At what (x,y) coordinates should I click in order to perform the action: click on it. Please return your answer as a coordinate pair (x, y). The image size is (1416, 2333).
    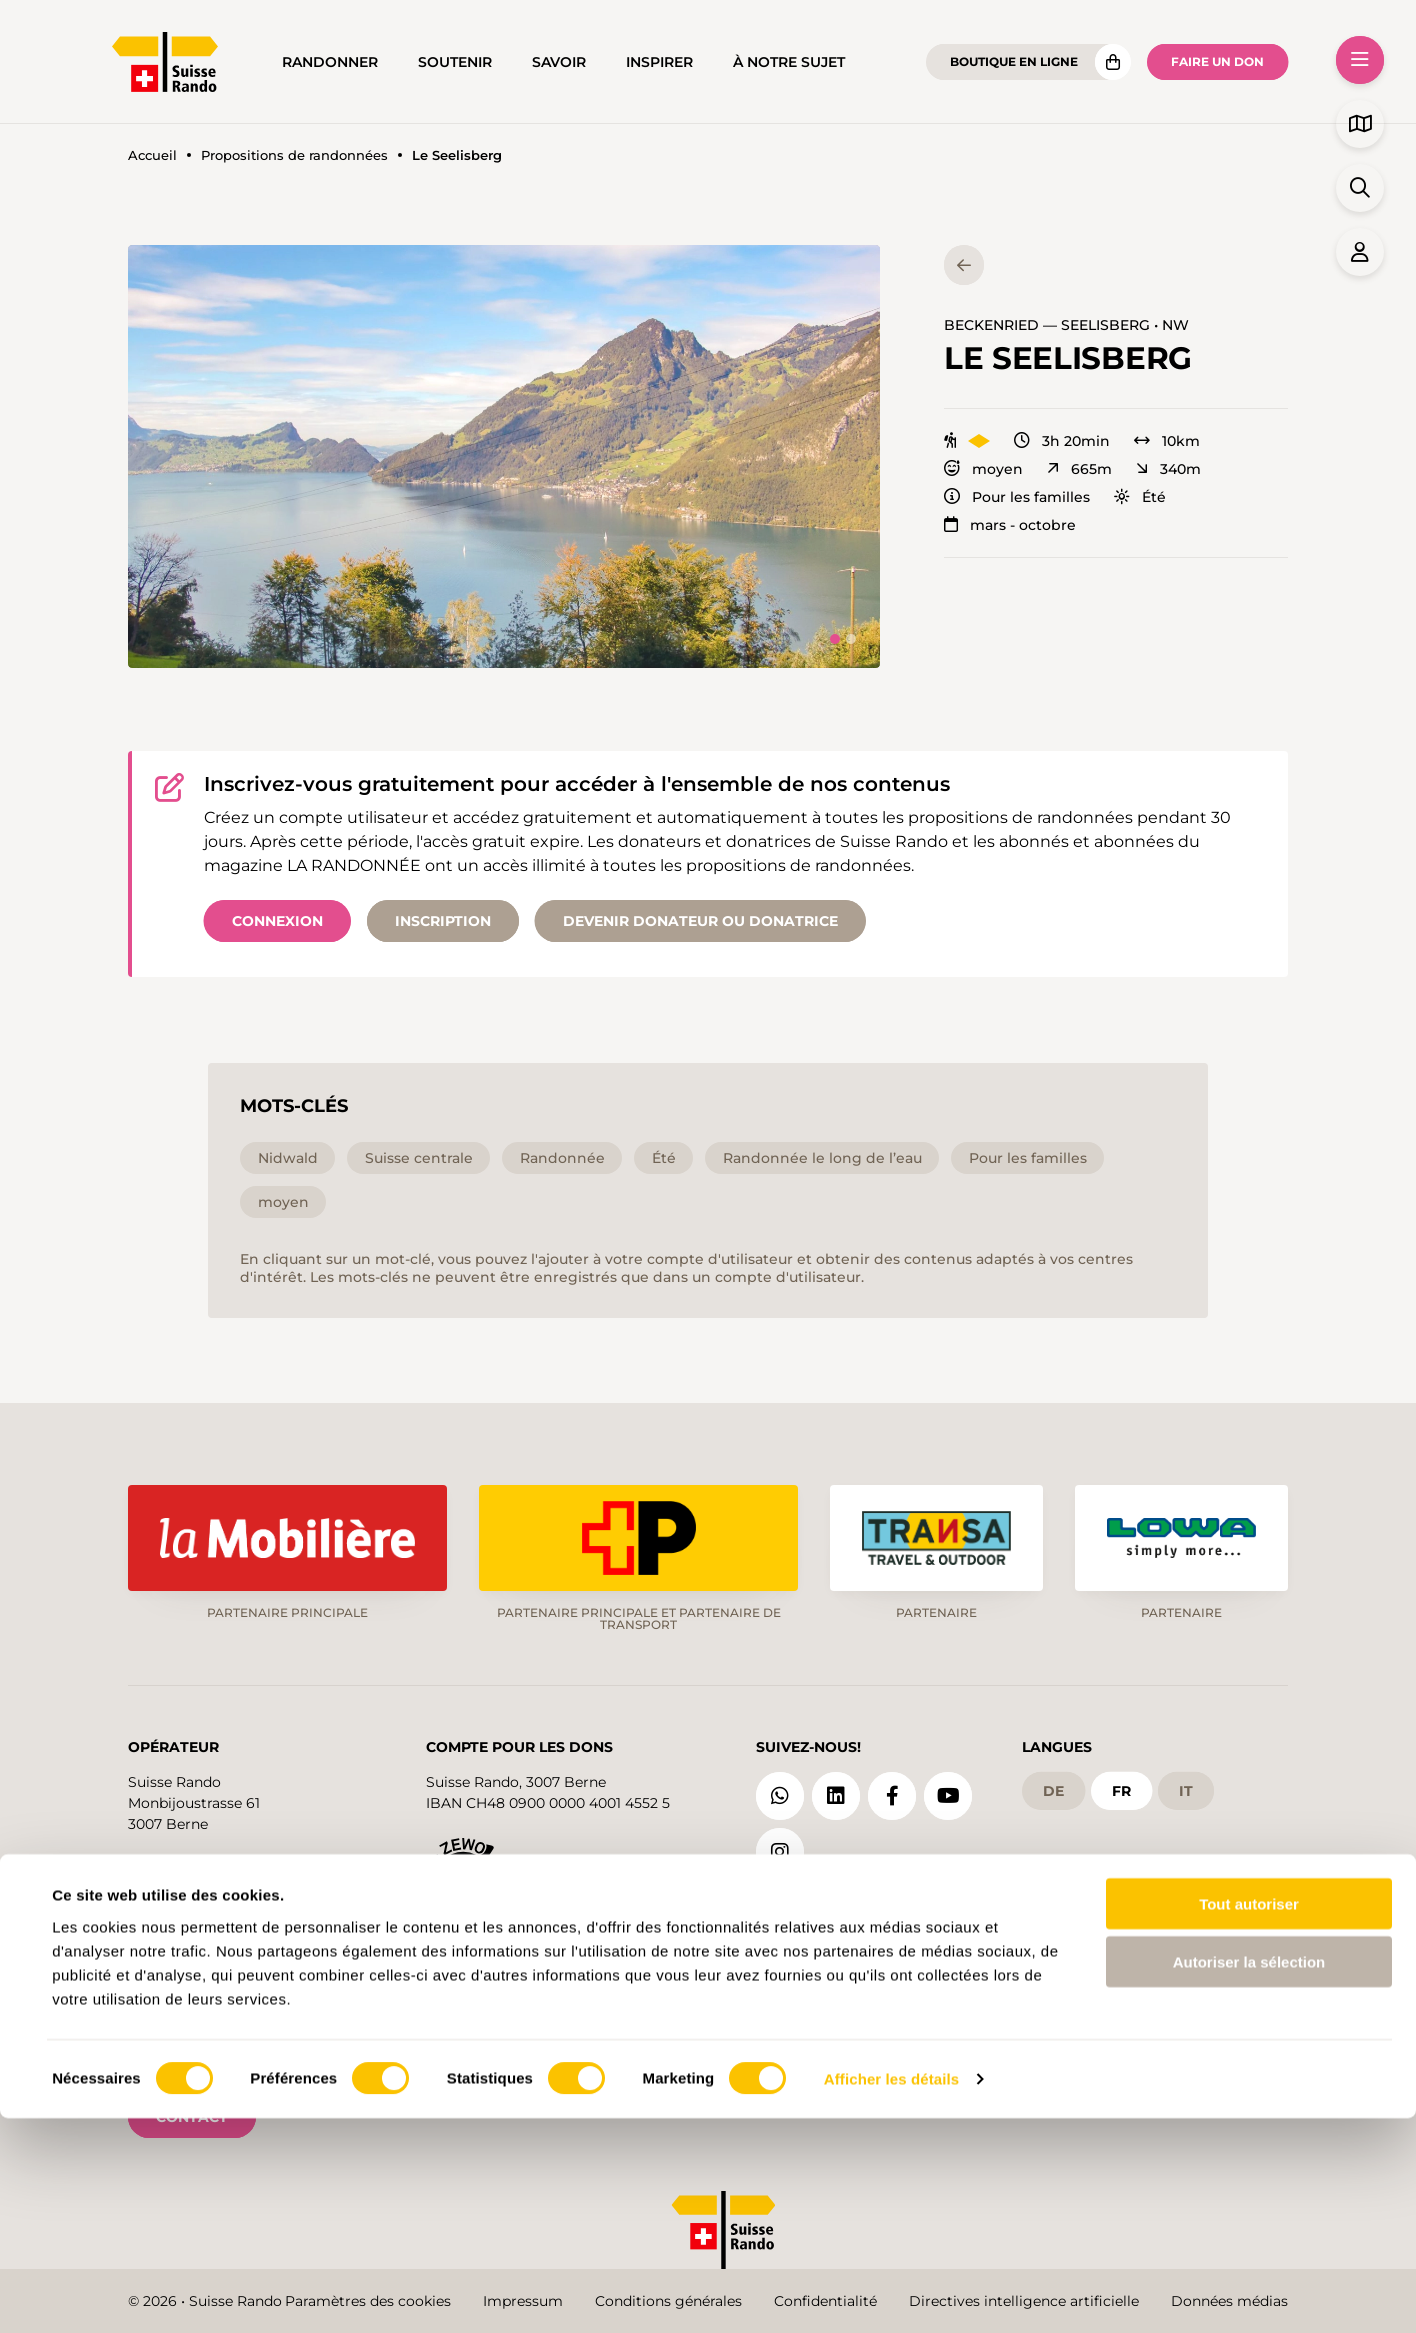
    Looking at the image, I should click on (1186, 1789).